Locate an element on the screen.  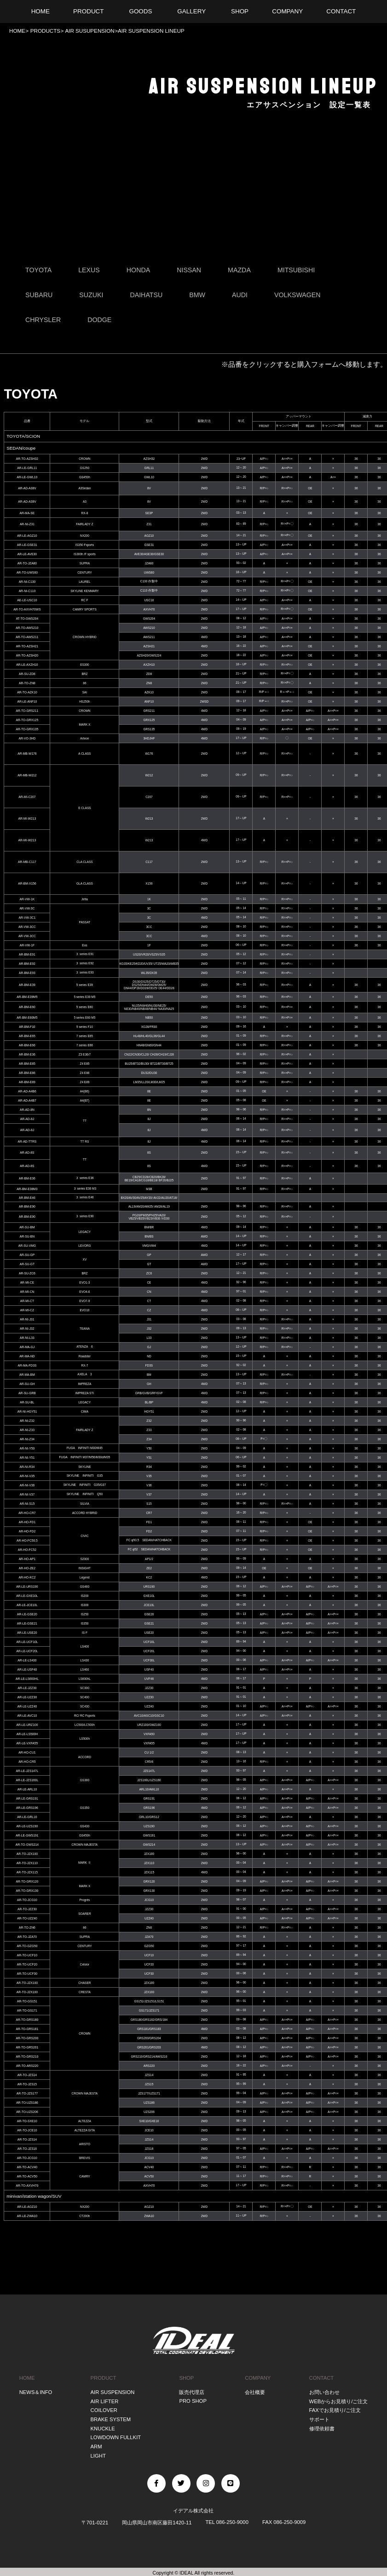
AR-LE-GRS196 is located at coordinates (27, 1807).